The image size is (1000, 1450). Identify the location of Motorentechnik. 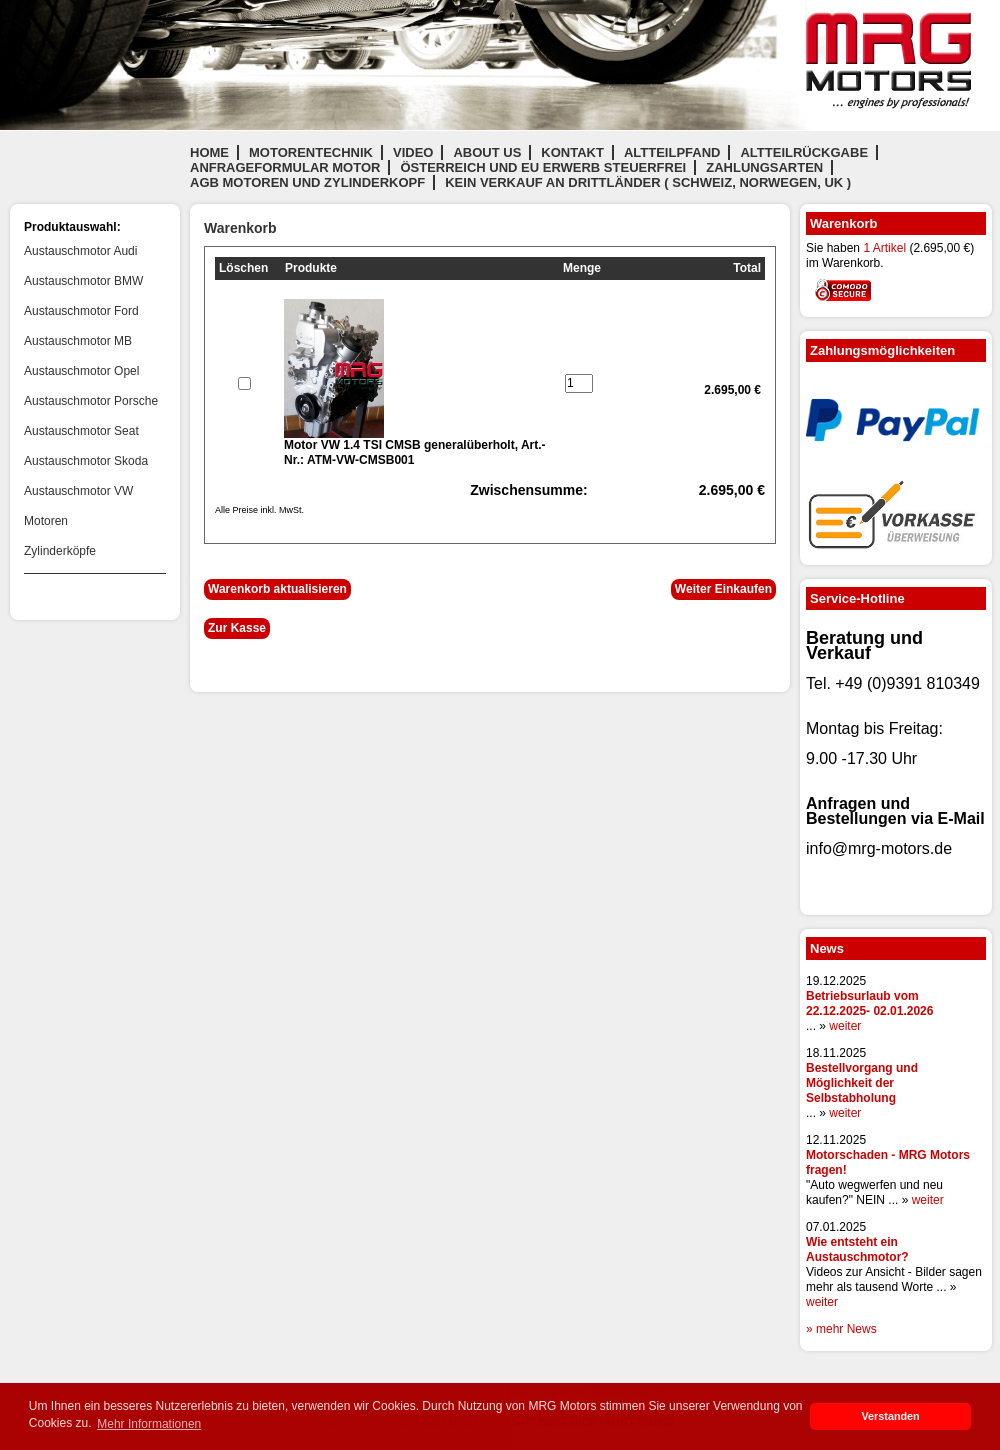
(311, 152).